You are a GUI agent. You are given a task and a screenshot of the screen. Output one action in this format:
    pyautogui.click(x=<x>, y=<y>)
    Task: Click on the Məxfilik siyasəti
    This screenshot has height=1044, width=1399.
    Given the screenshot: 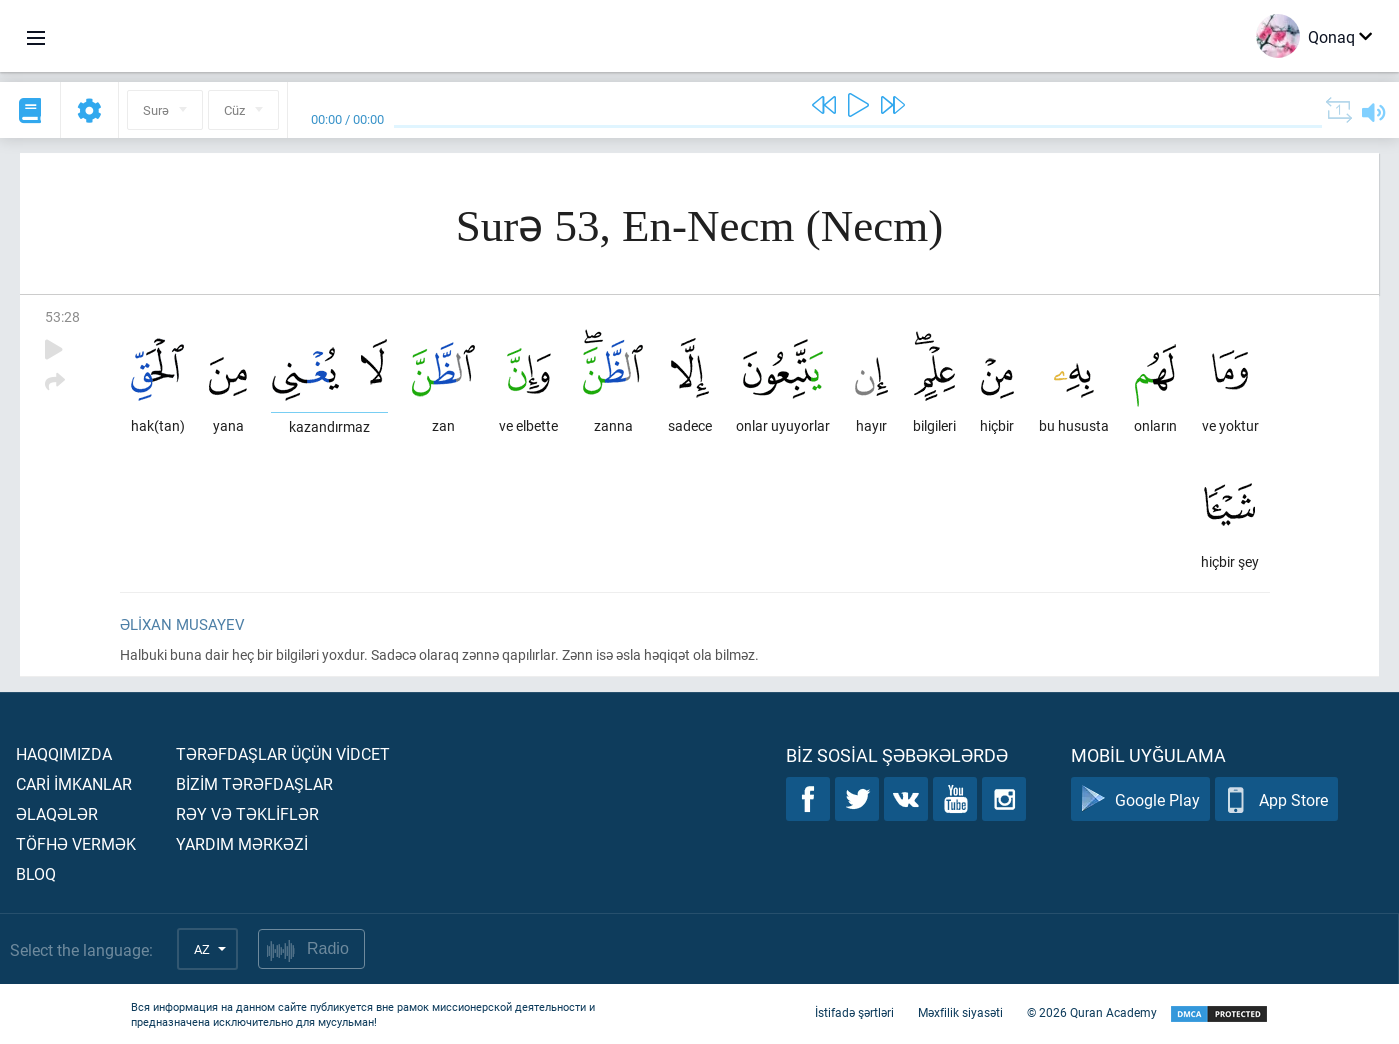 What is the action you would take?
    pyautogui.click(x=960, y=1012)
    